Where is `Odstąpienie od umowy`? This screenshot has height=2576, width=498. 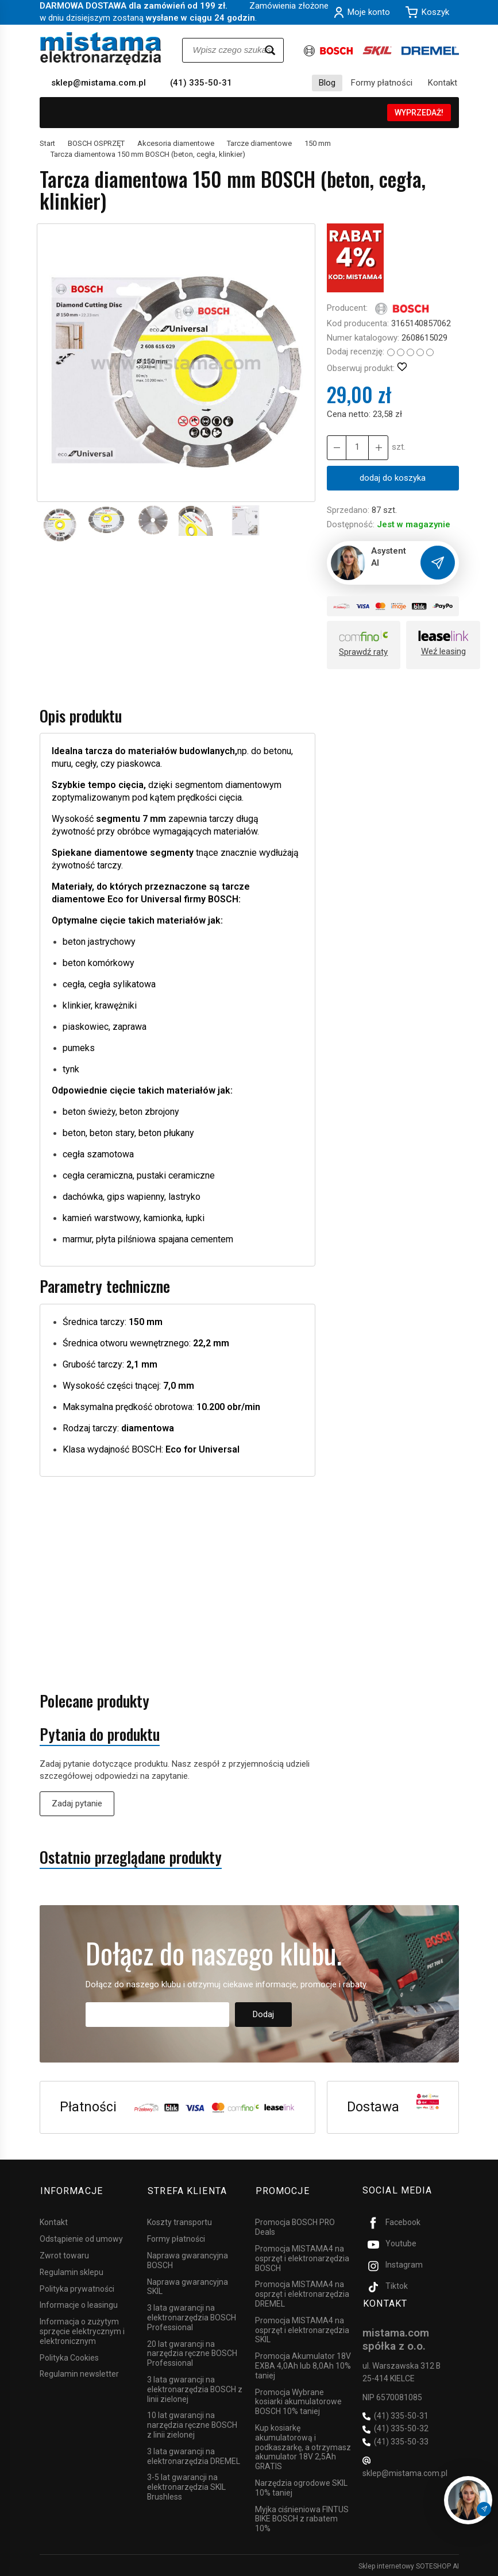 Odstąpienie od umowy is located at coordinates (81, 2237).